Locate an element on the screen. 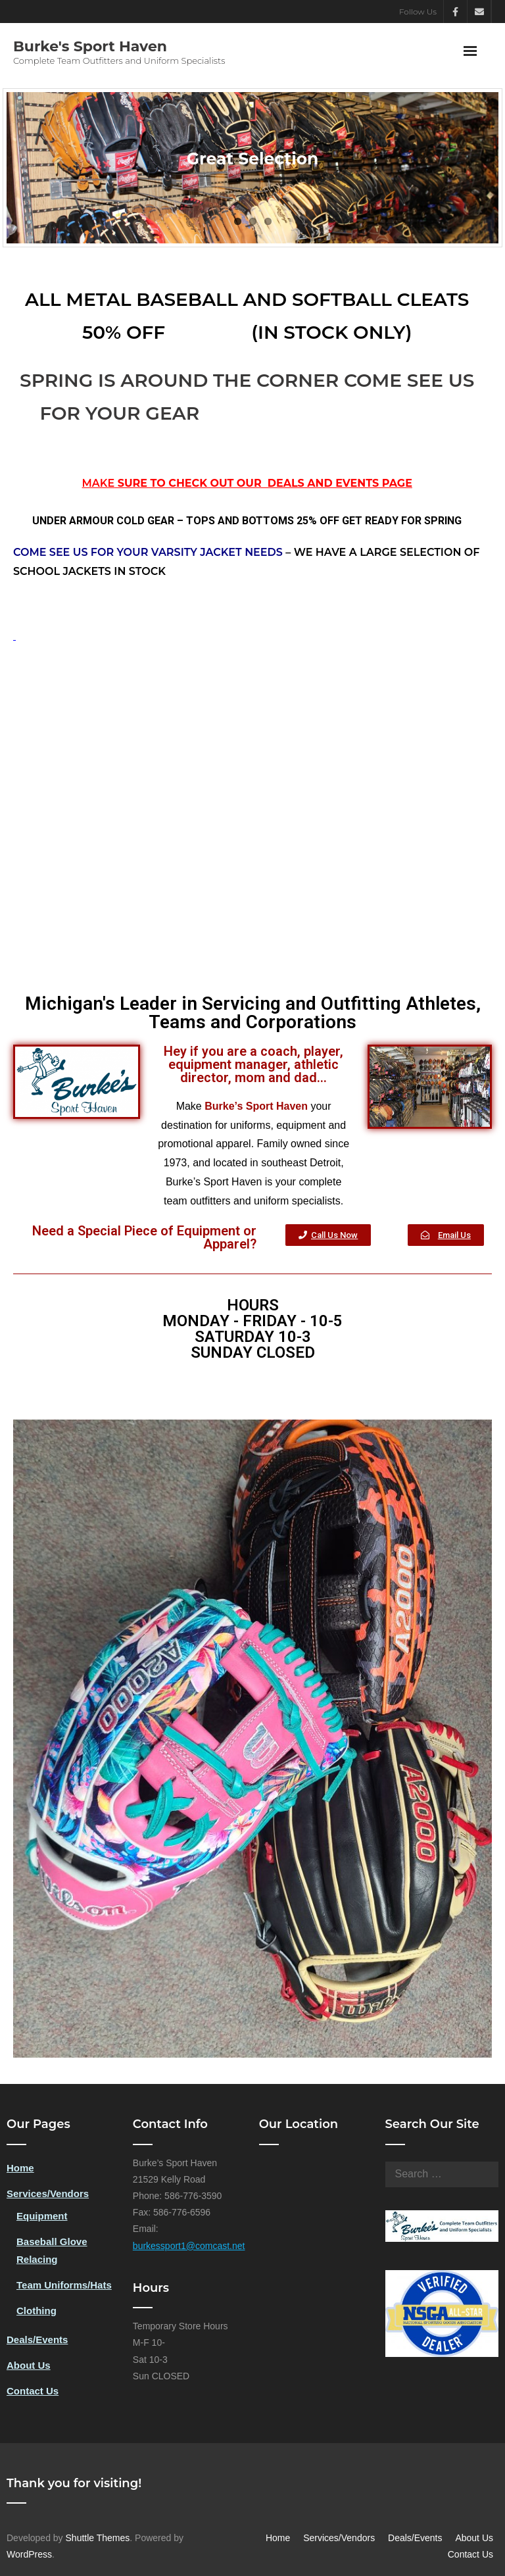 The width and height of the screenshot is (505, 2576). Clothing is located at coordinates (36, 2310).